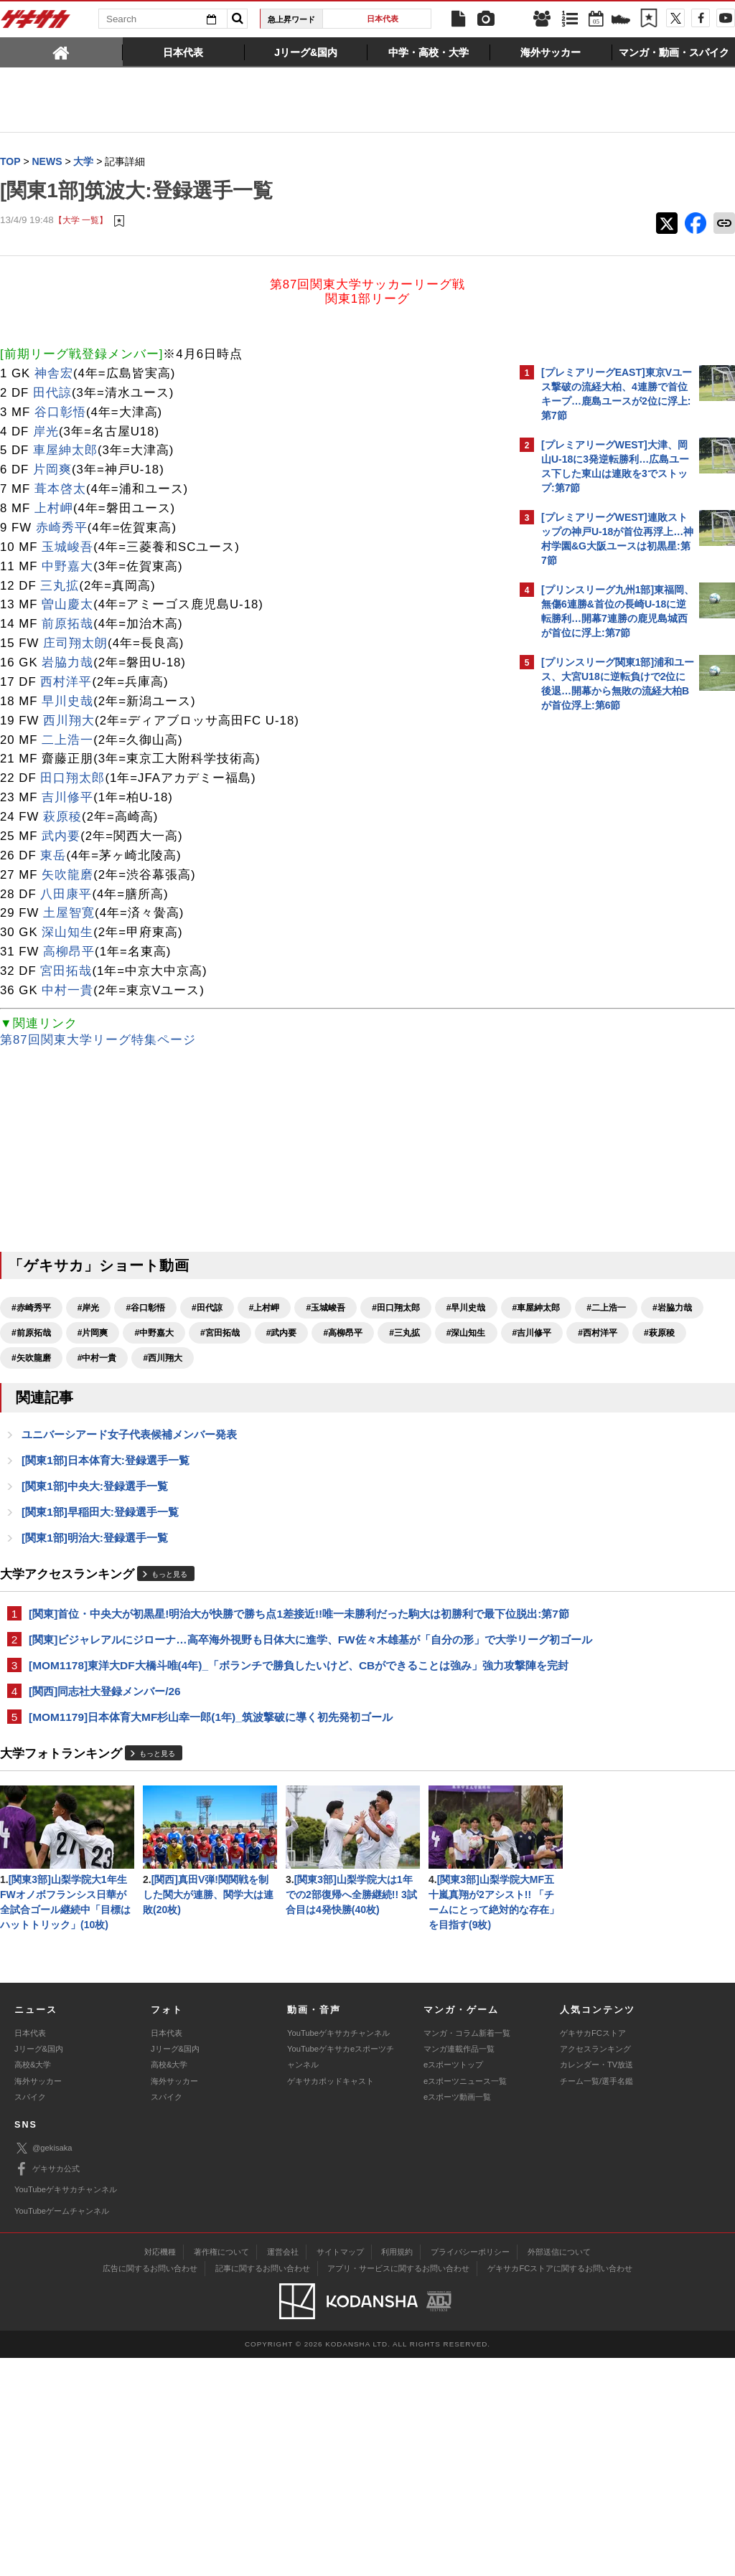 This screenshot has height=2576, width=735. Describe the element at coordinates (246, 1694) in the screenshot. I see `[関東]ビジャレアルにジローナ…高卒海外視野も日体大に進学、FW佐々木雄基が「自分の形」で大学リーグ初ゴール` at that location.